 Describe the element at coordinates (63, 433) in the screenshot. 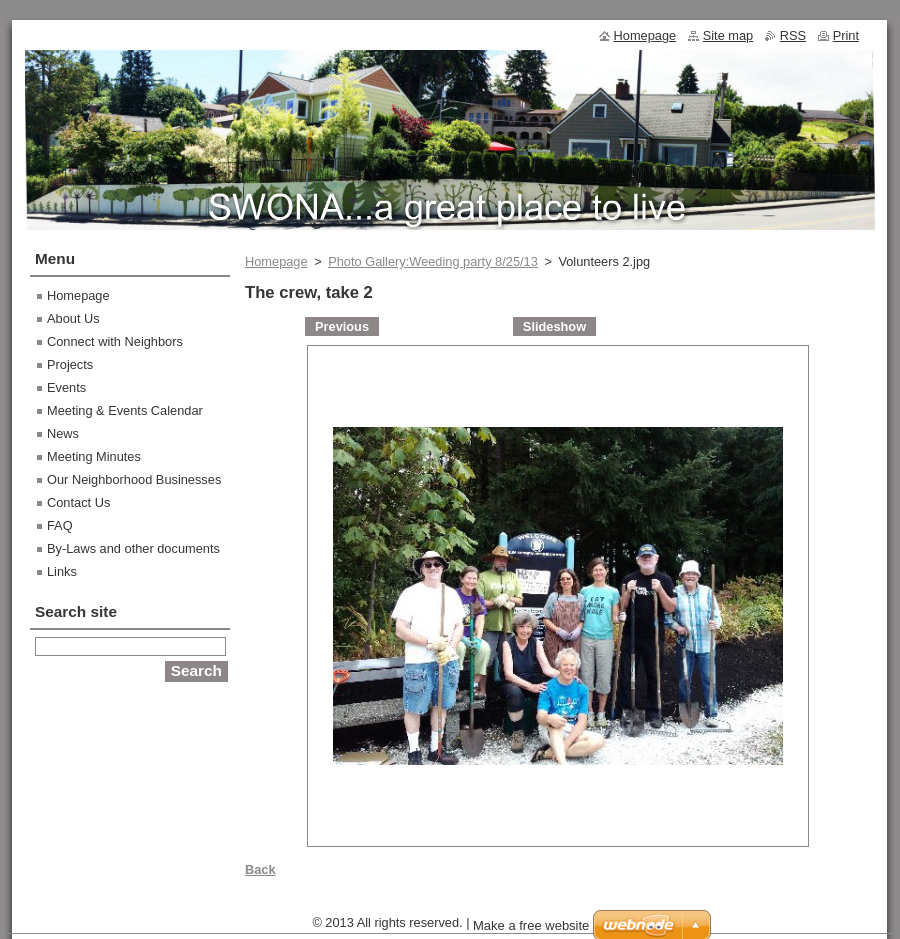

I see `News` at that location.